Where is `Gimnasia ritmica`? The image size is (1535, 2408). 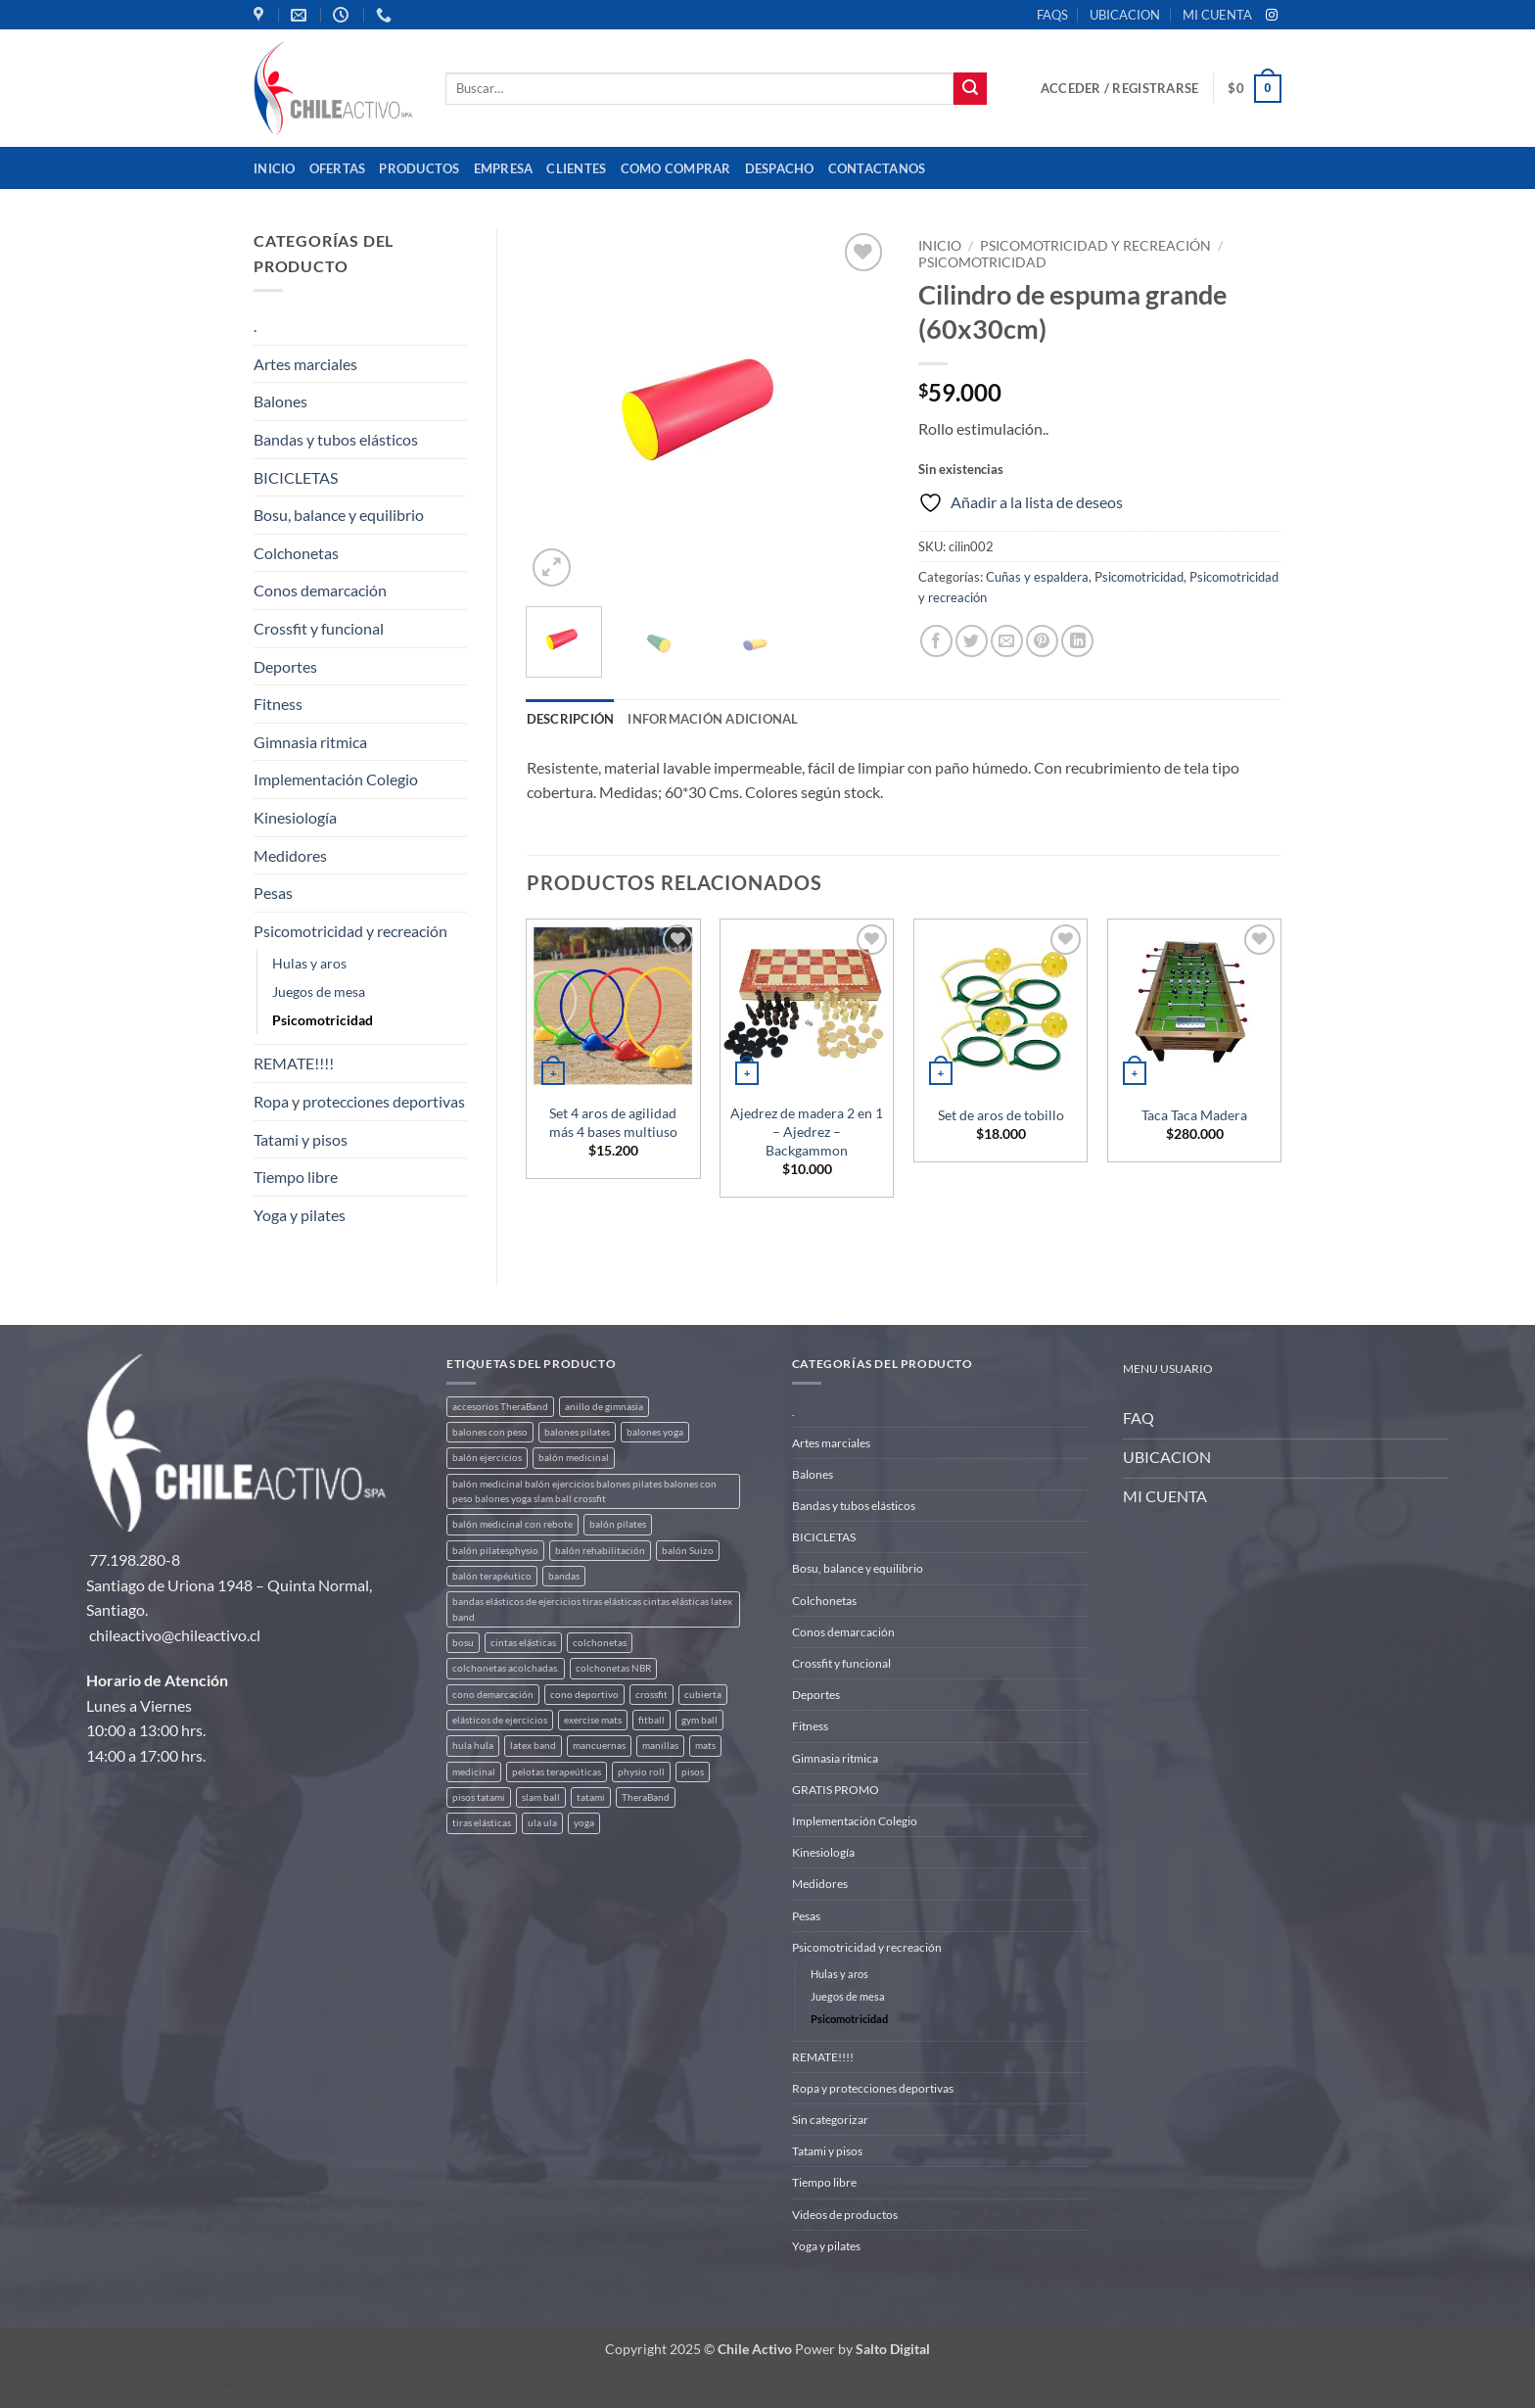
Gimnasia ritmica is located at coordinates (310, 741).